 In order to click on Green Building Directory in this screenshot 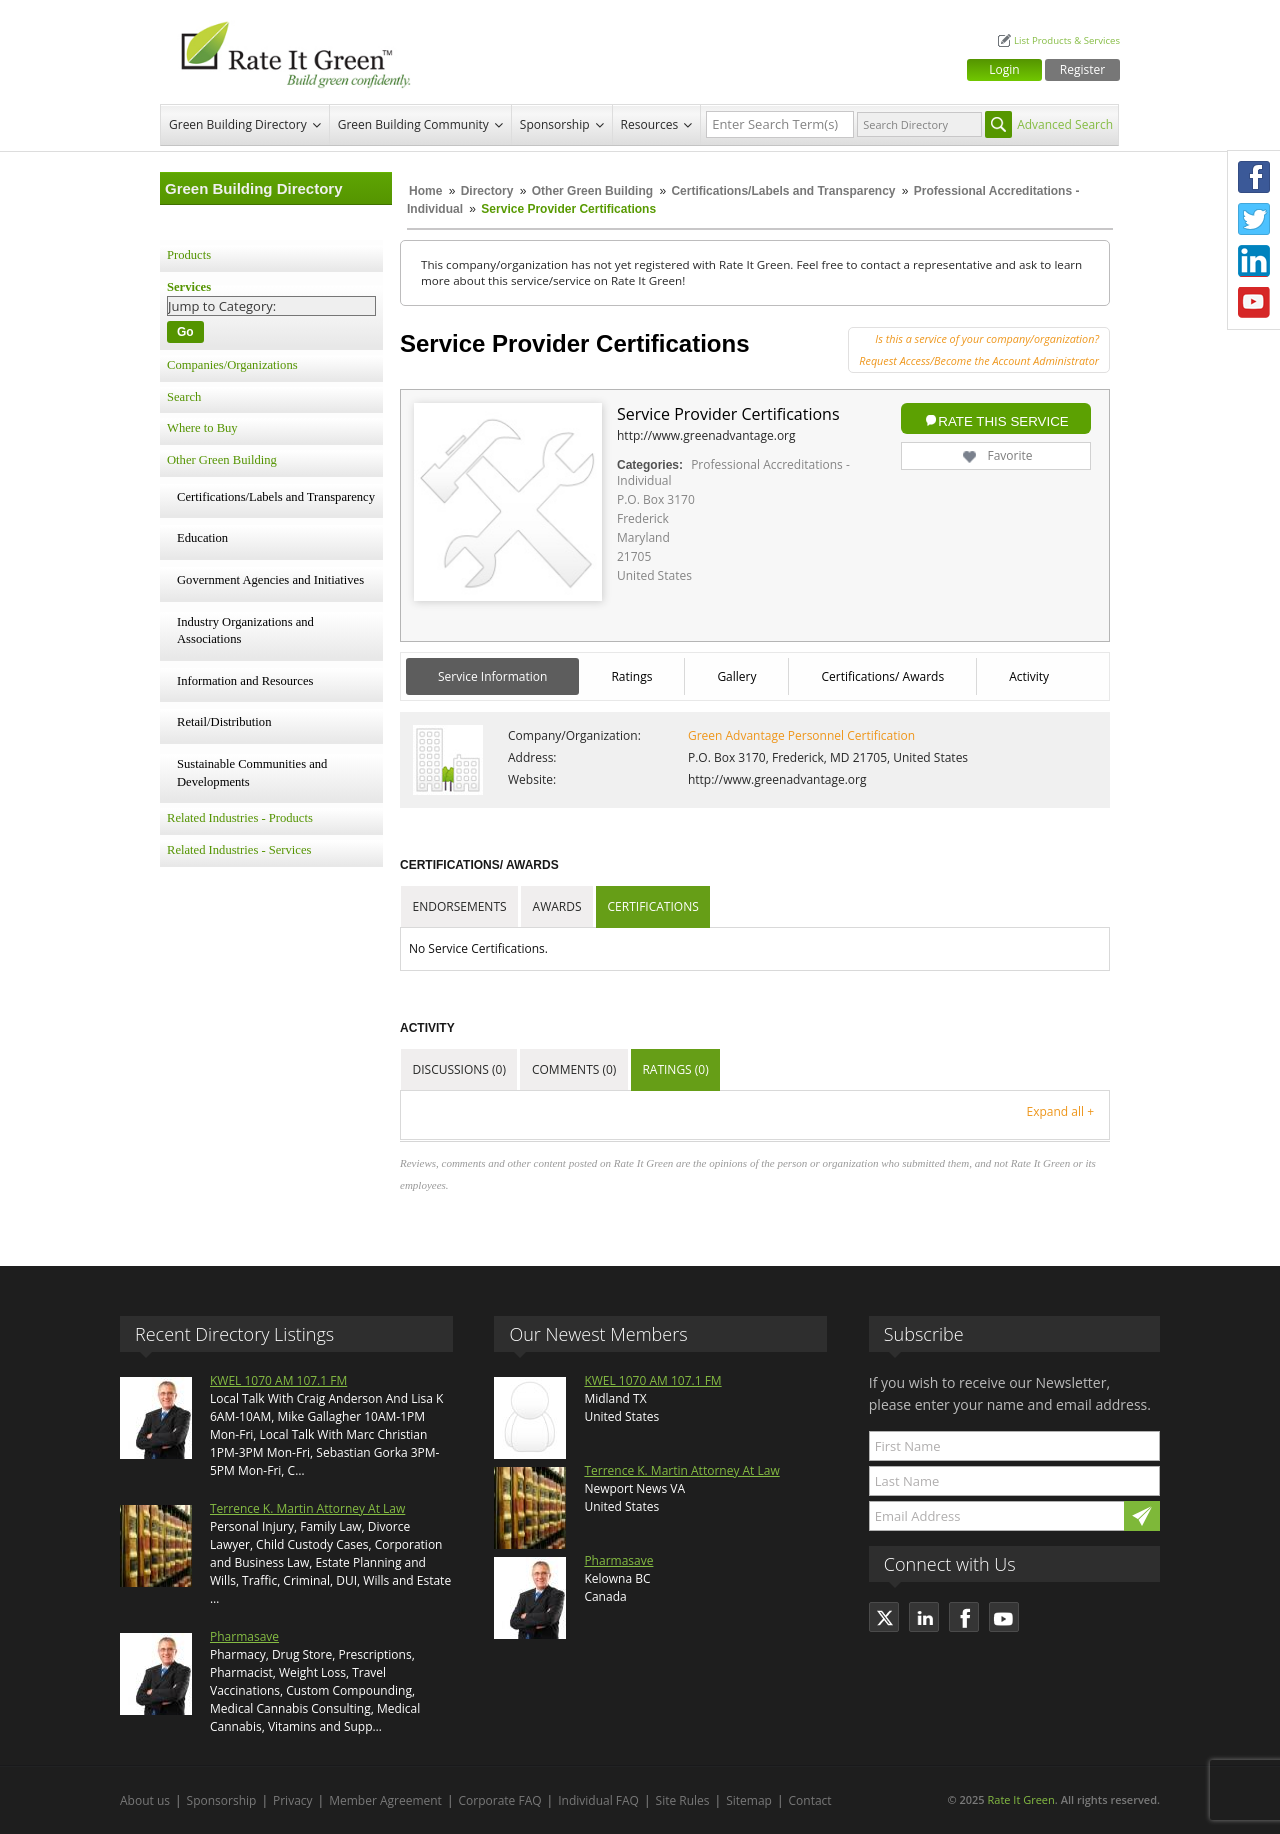, I will do `click(238, 124)`.